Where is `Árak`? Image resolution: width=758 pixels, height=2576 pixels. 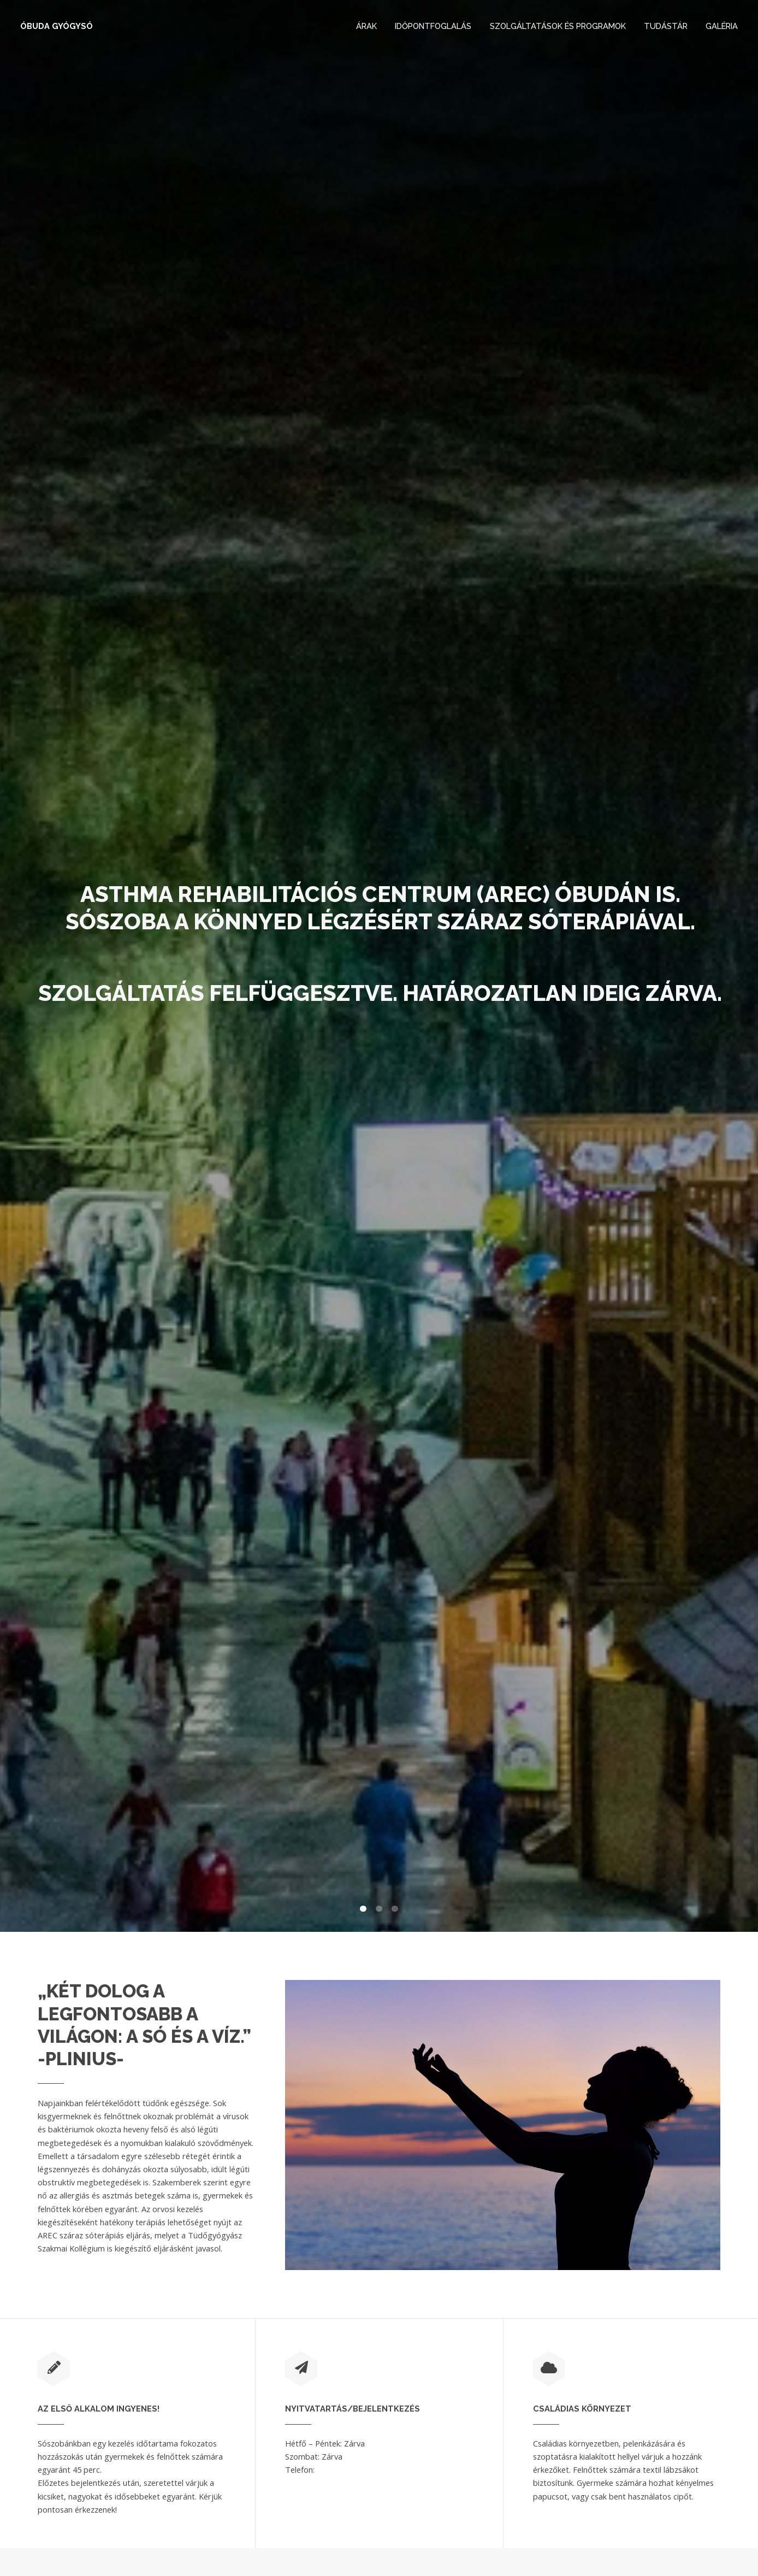
Árak is located at coordinates (366, 26).